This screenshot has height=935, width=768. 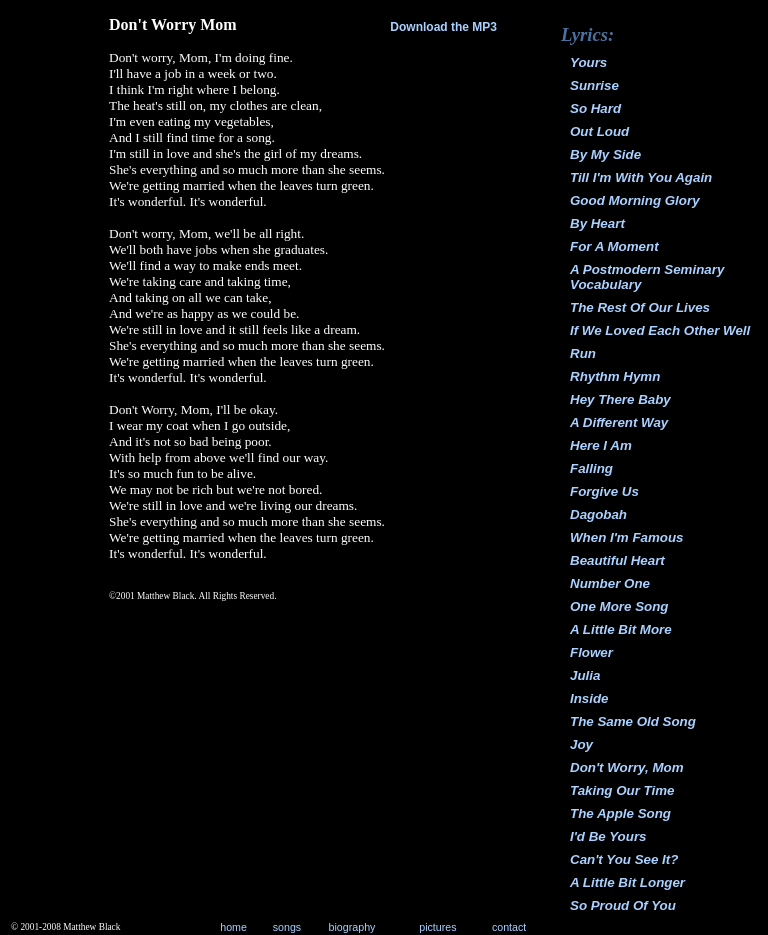 I want to click on A Little Bit Longer, so click(x=627, y=882).